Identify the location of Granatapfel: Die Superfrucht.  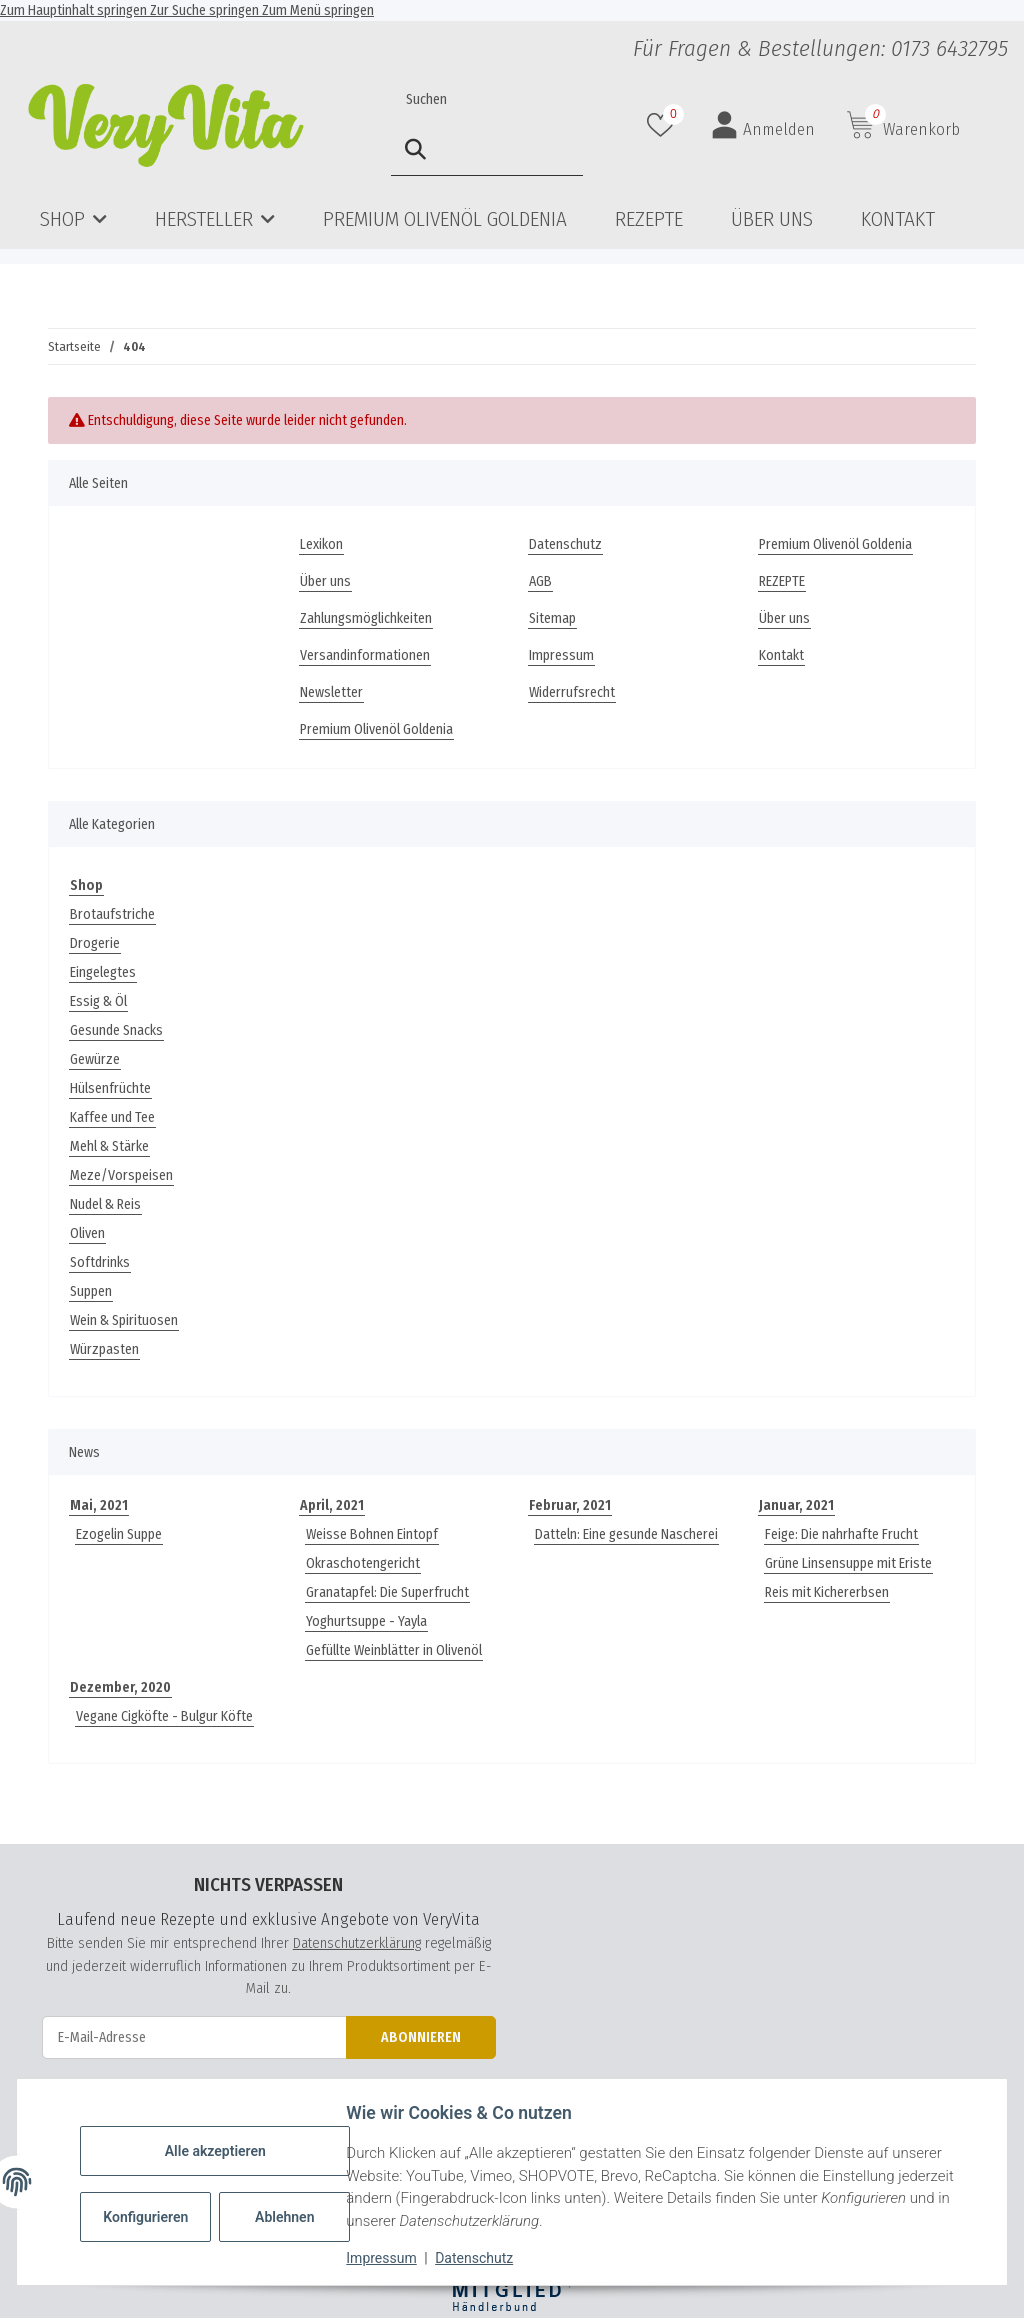
(387, 1592).